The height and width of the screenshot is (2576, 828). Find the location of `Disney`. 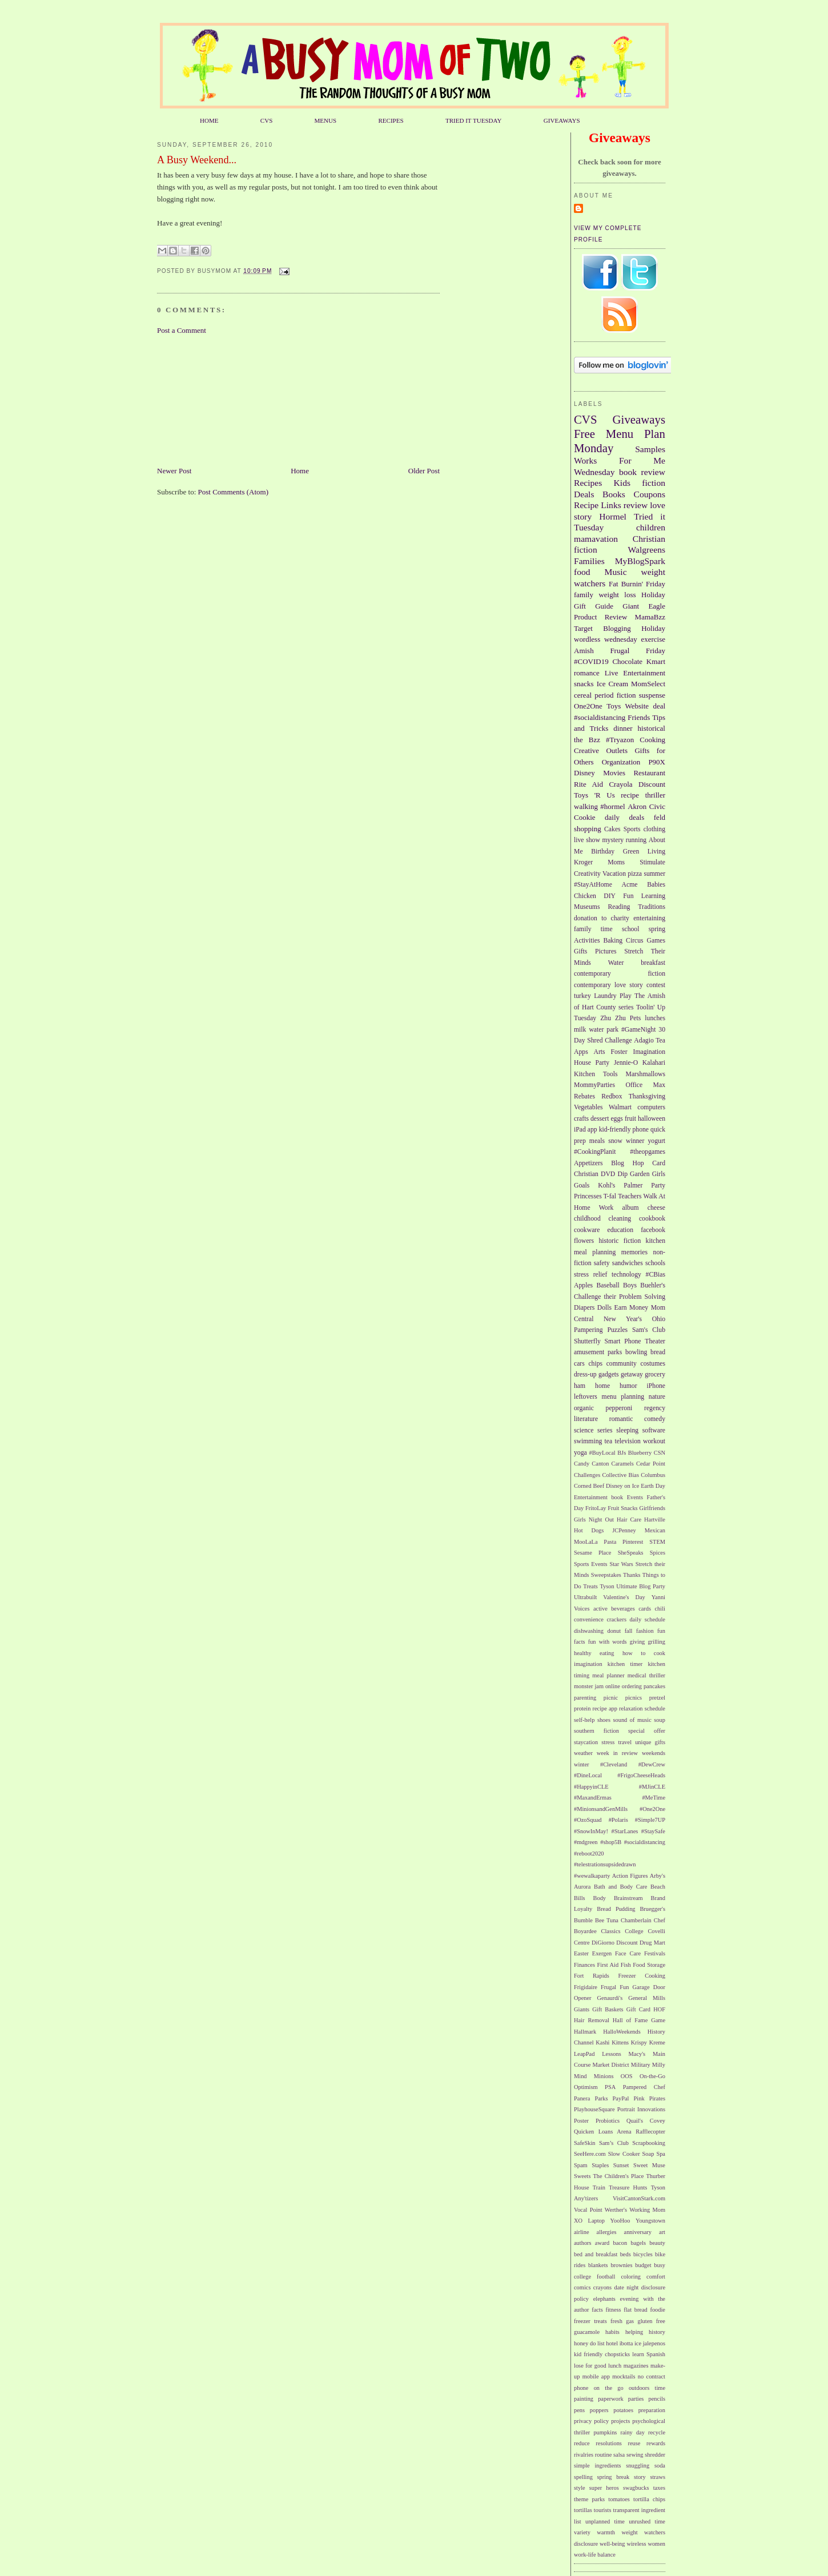

Disney is located at coordinates (584, 772).